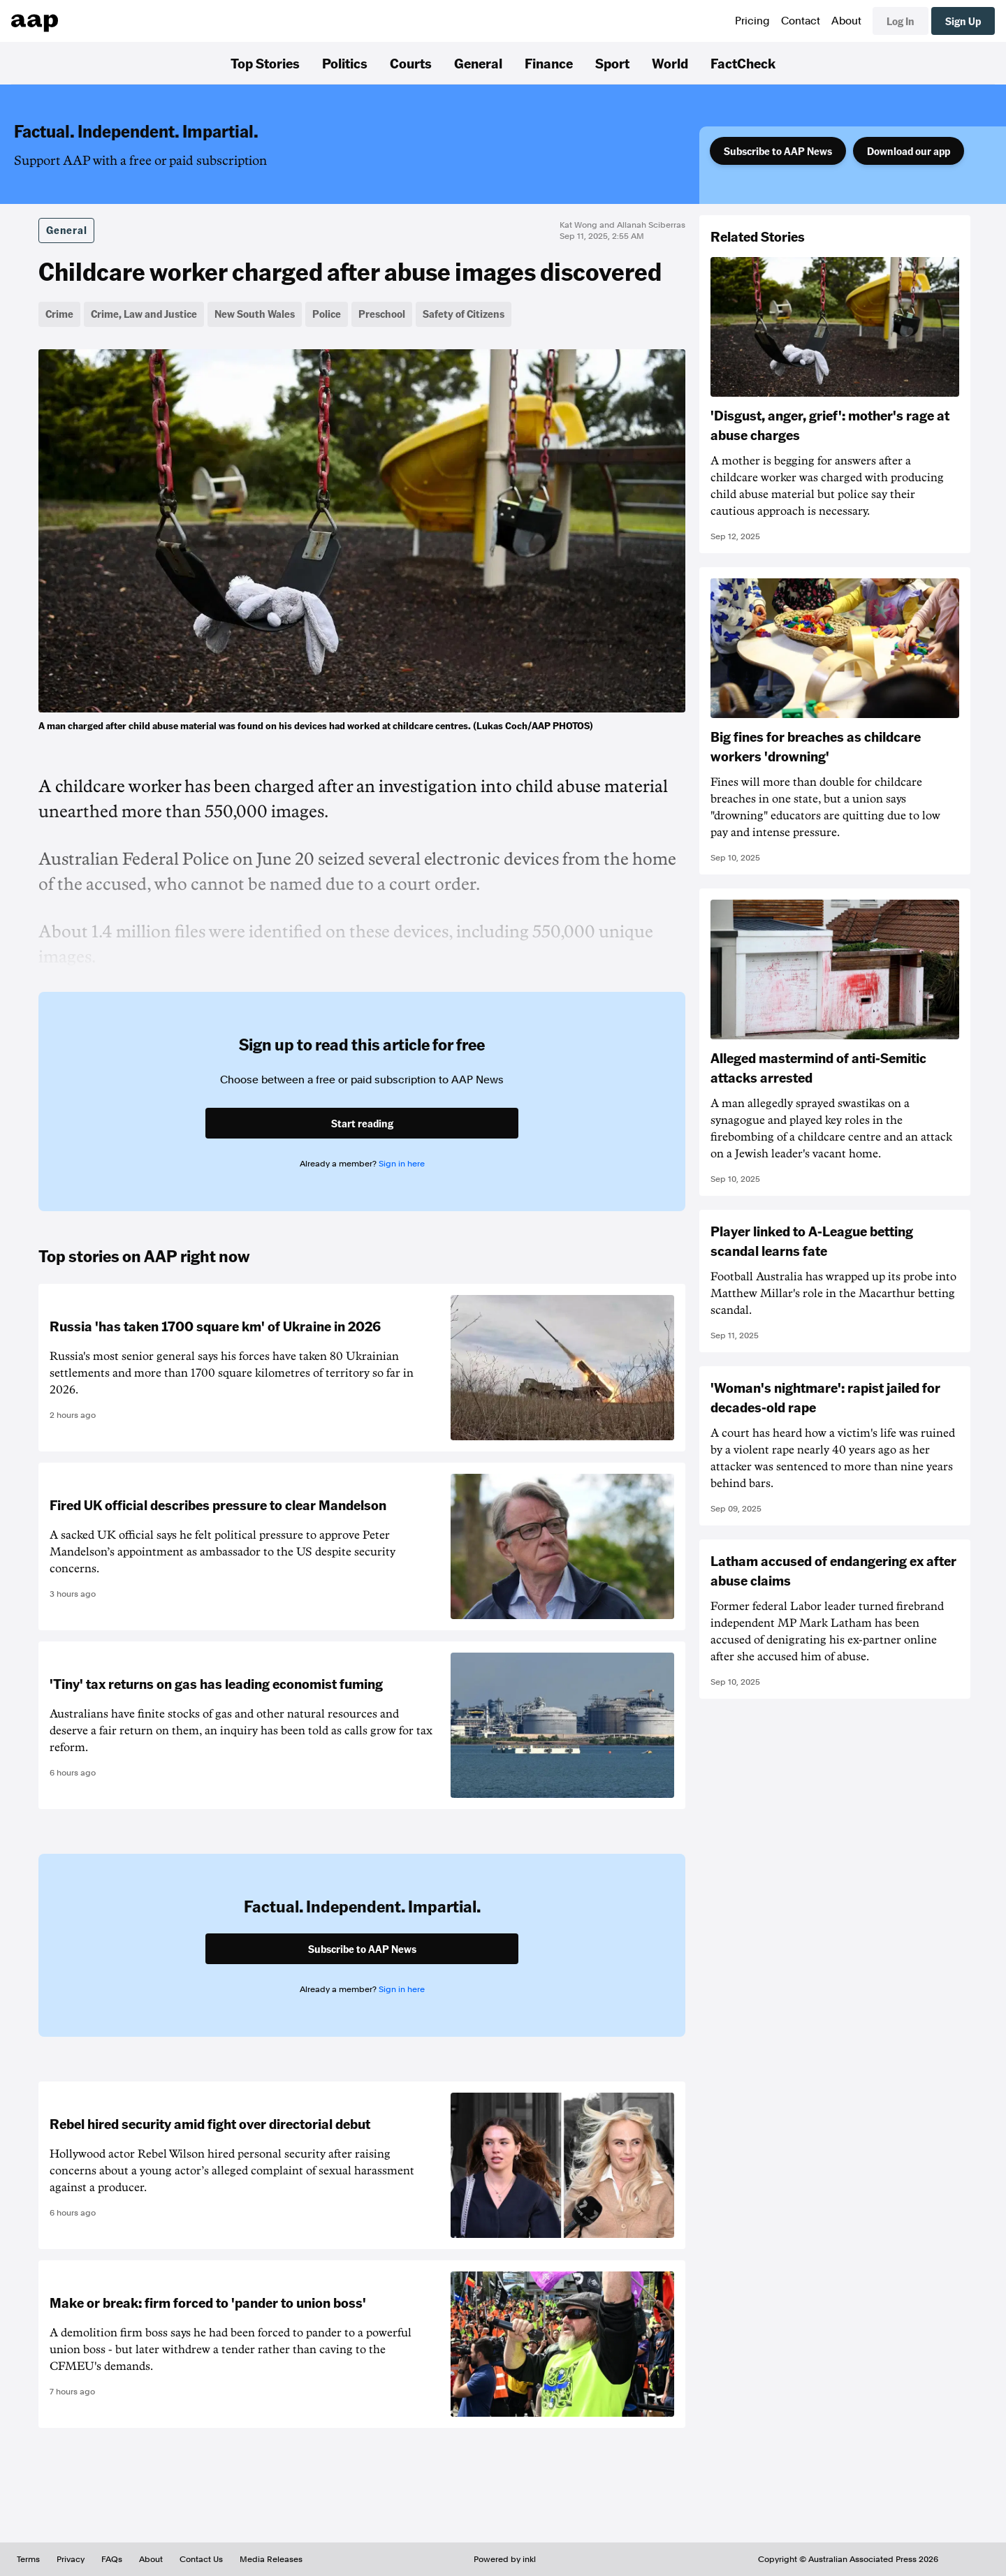  Describe the element at coordinates (478, 63) in the screenshot. I see `General` at that location.